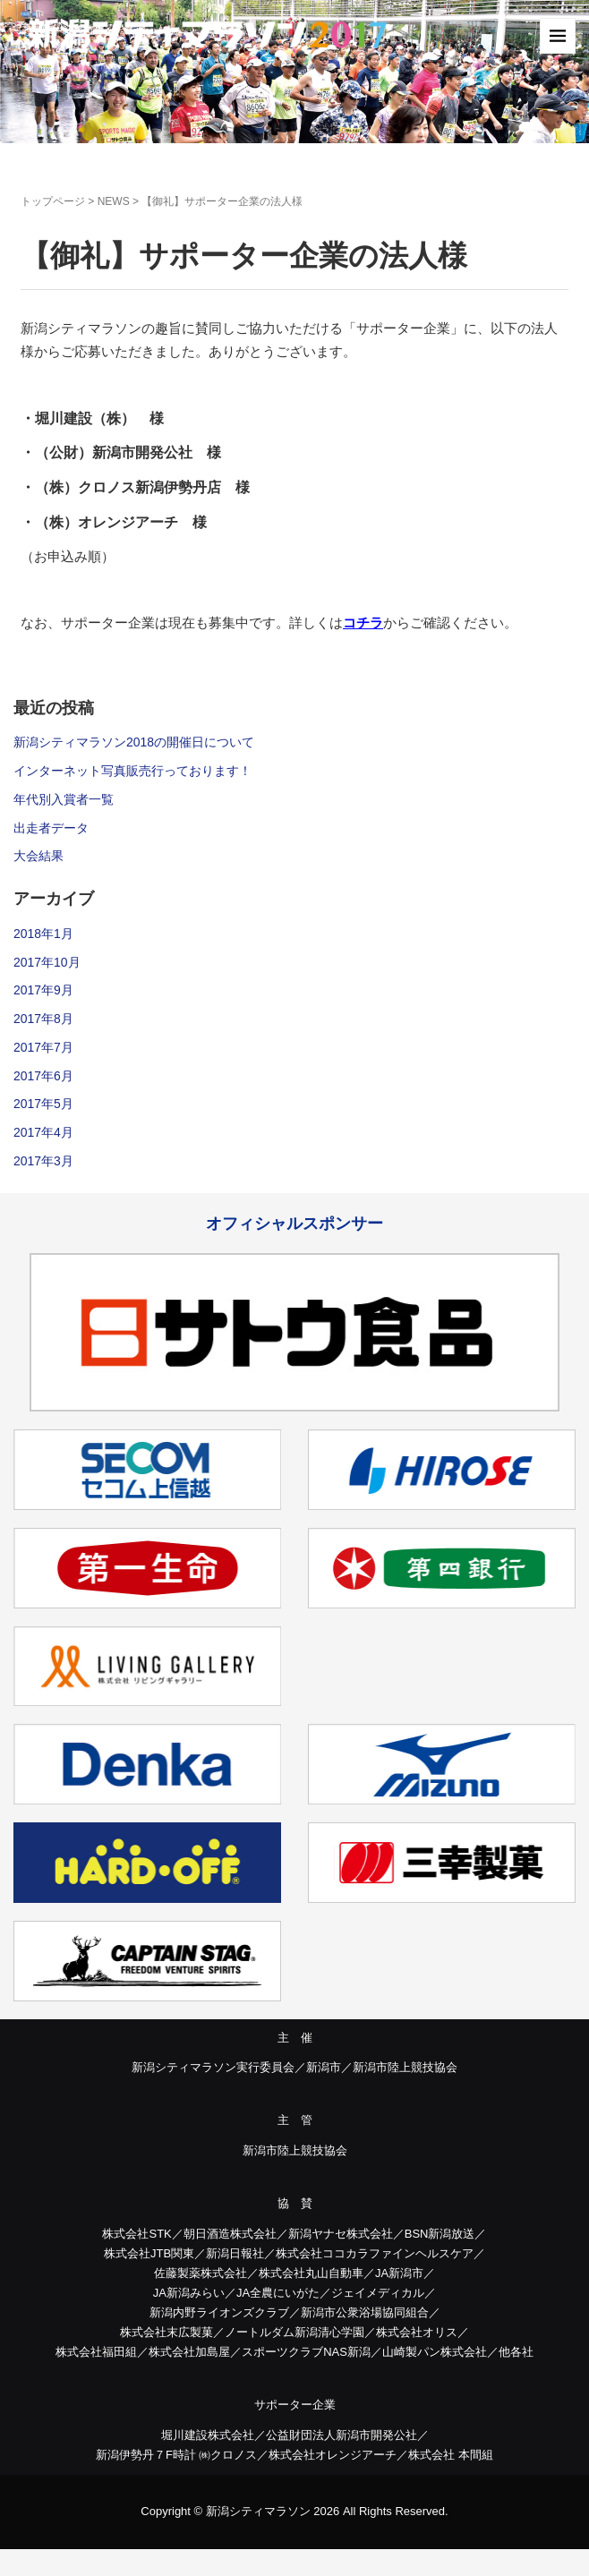  Describe the element at coordinates (63, 799) in the screenshot. I see `年代別入賞者一覧` at that location.